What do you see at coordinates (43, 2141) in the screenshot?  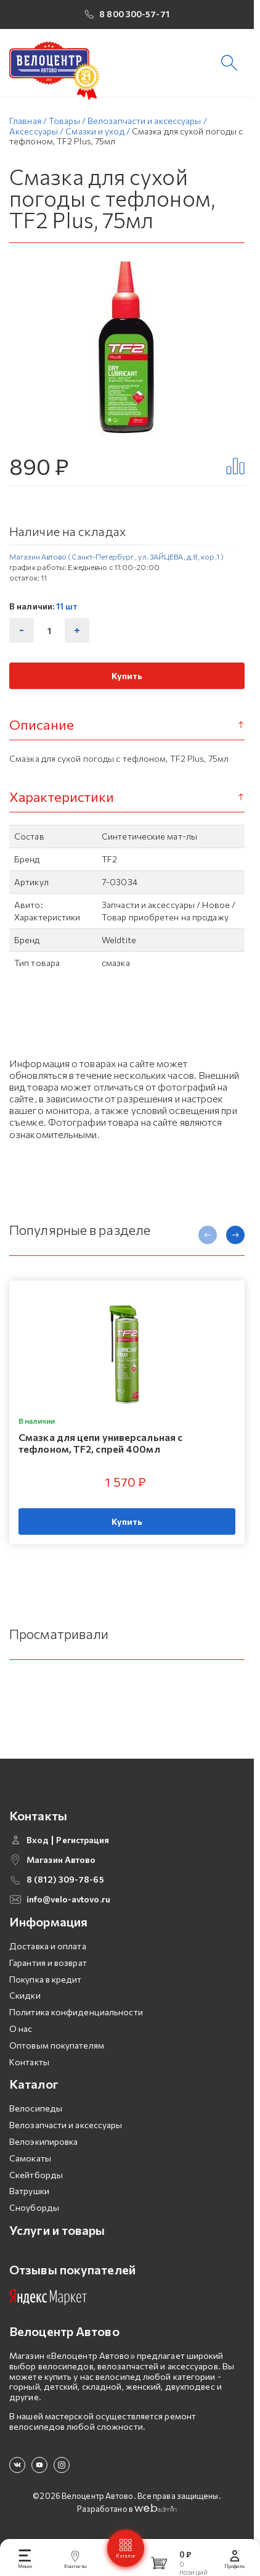 I see `Велоэкипировка` at bounding box center [43, 2141].